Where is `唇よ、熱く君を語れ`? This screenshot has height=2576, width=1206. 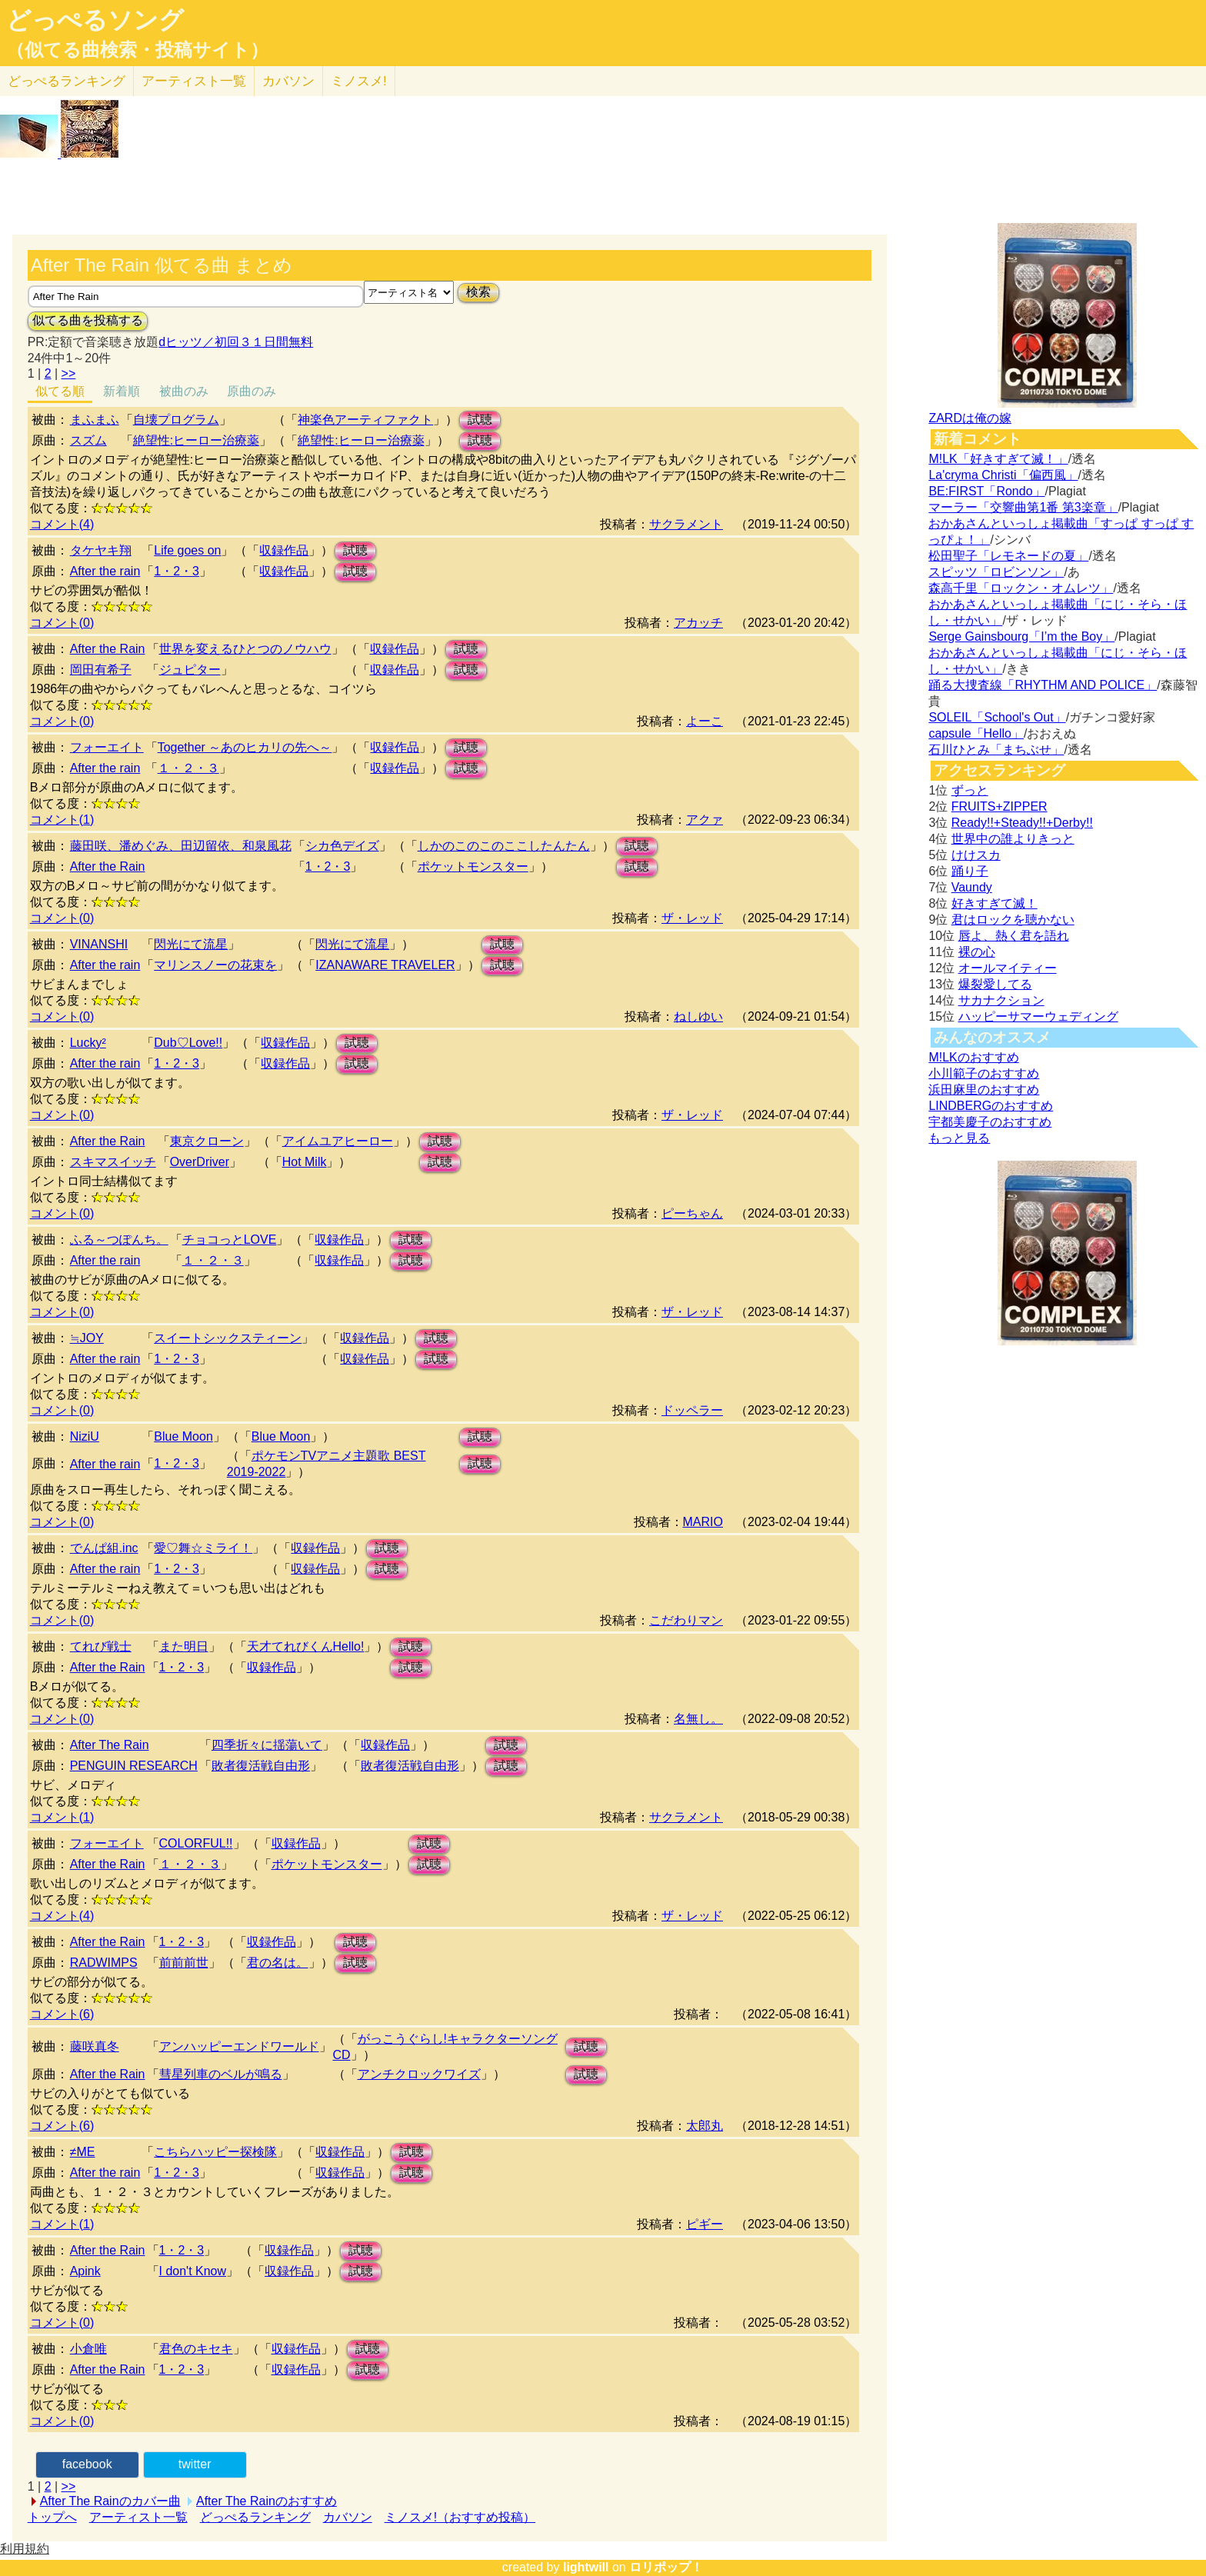 唇よ、熱く君を語れ is located at coordinates (1013, 935).